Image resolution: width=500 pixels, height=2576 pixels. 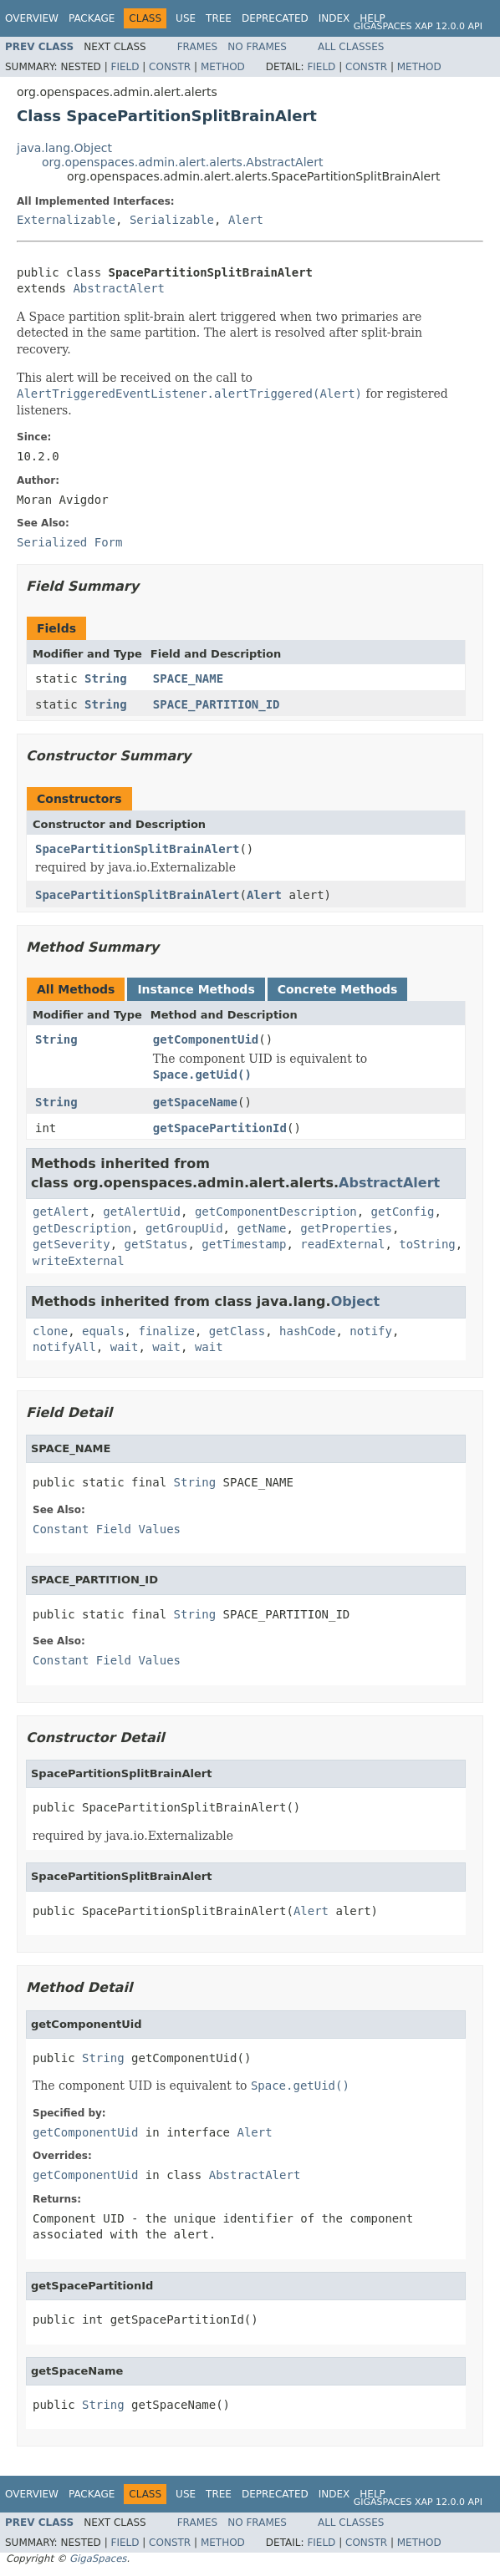 I want to click on writeExternal, so click(x=79, y=1261).